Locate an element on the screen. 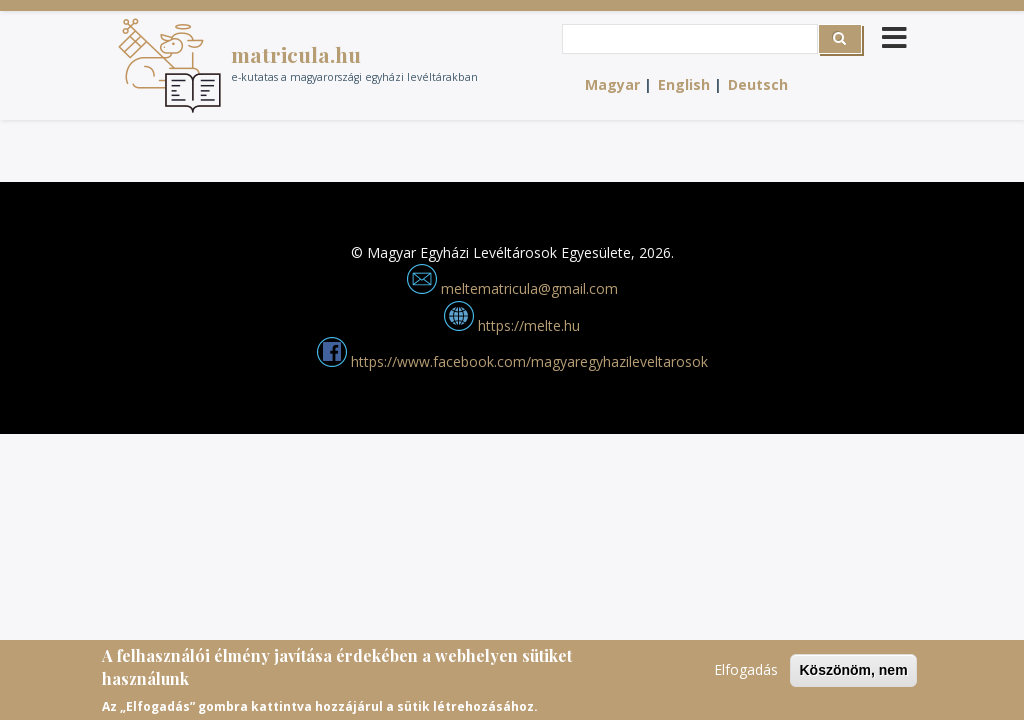  Magyar is located at coordinates (612, 84).